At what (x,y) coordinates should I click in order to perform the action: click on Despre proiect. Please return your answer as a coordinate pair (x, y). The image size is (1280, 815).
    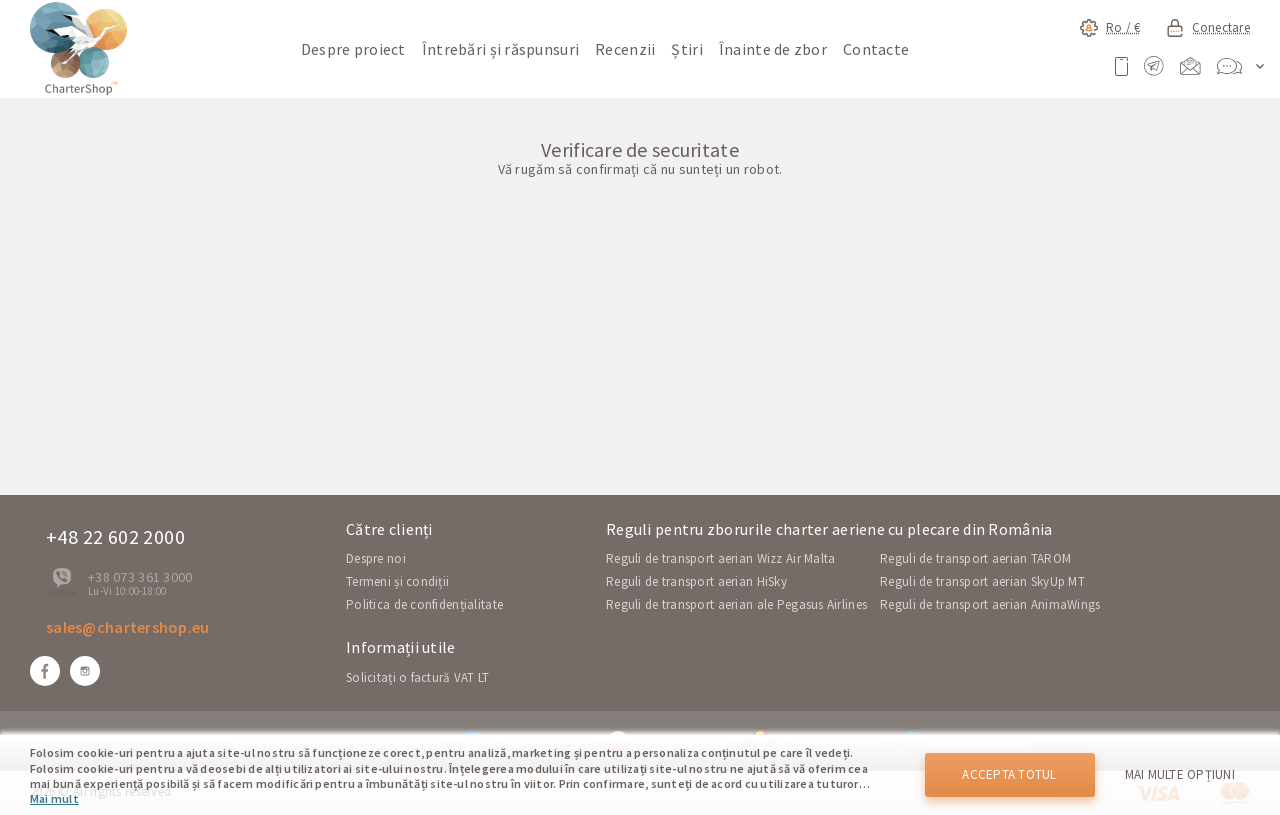
    Looking at the image, I should click on (353, 49).